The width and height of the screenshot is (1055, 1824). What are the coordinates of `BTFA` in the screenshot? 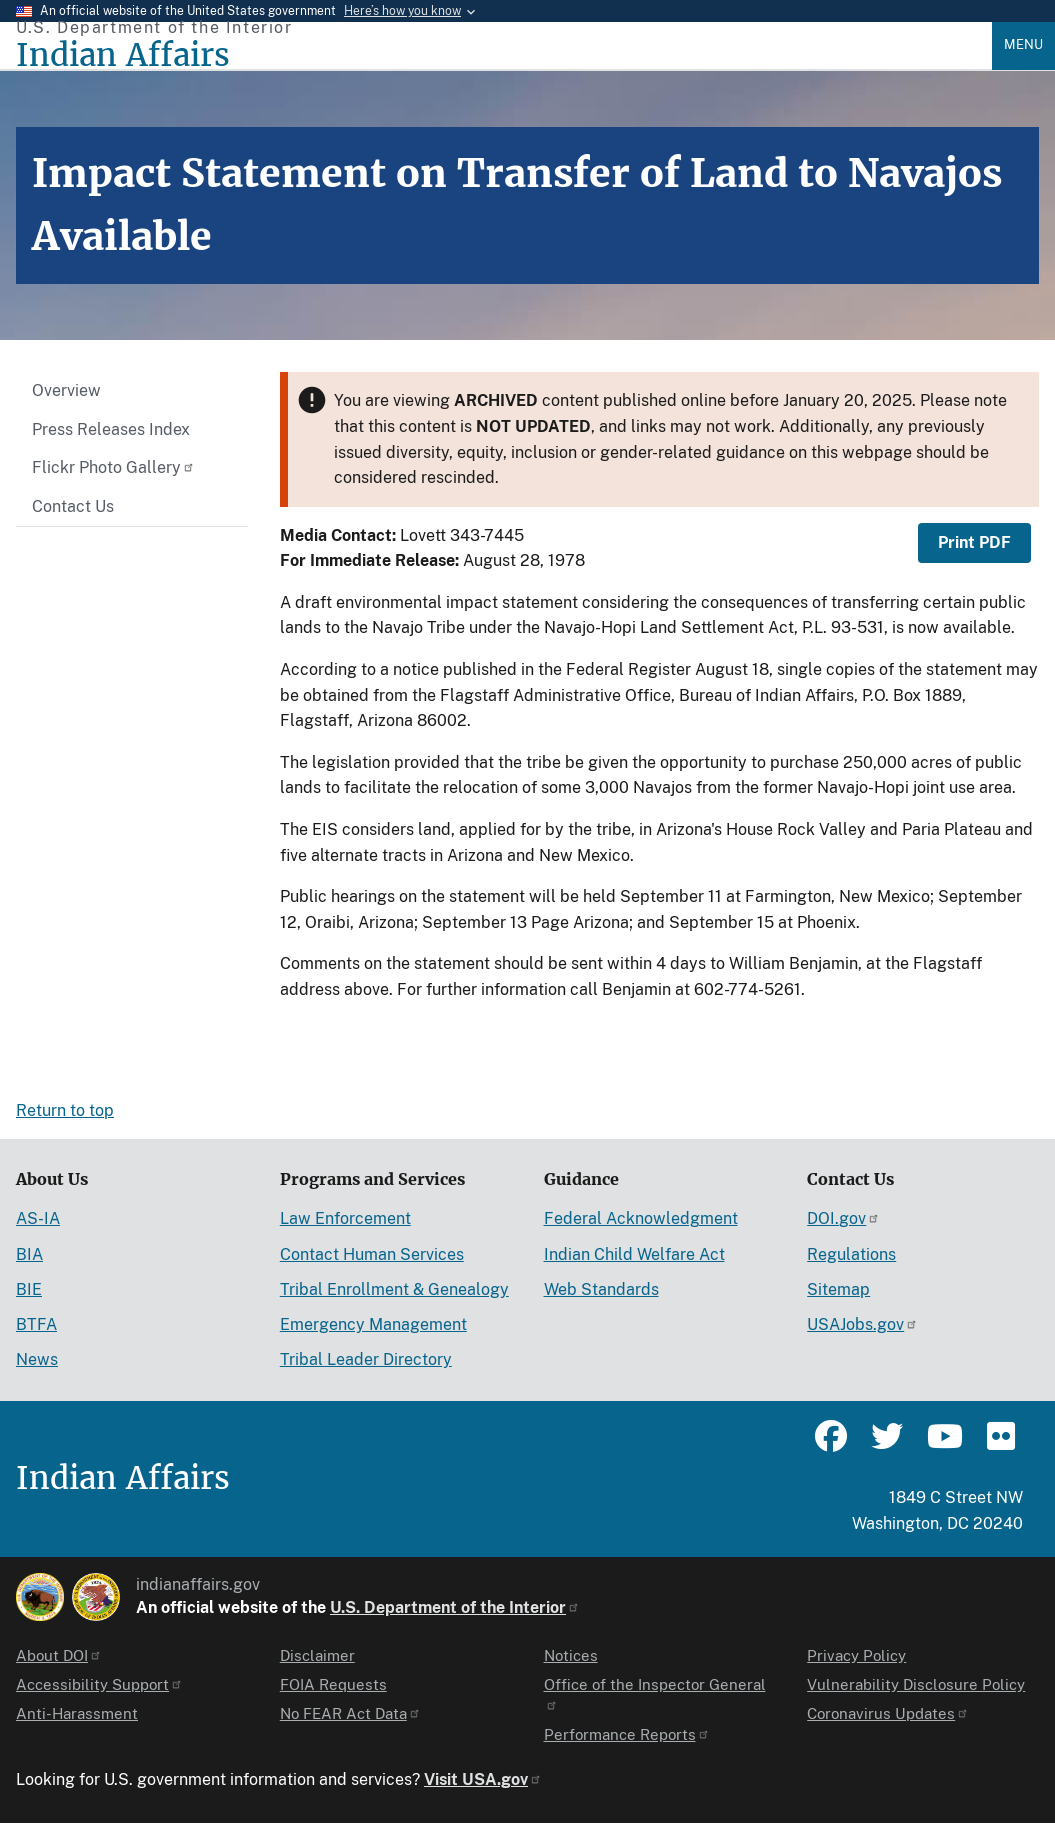 It's located at (36, 1324).